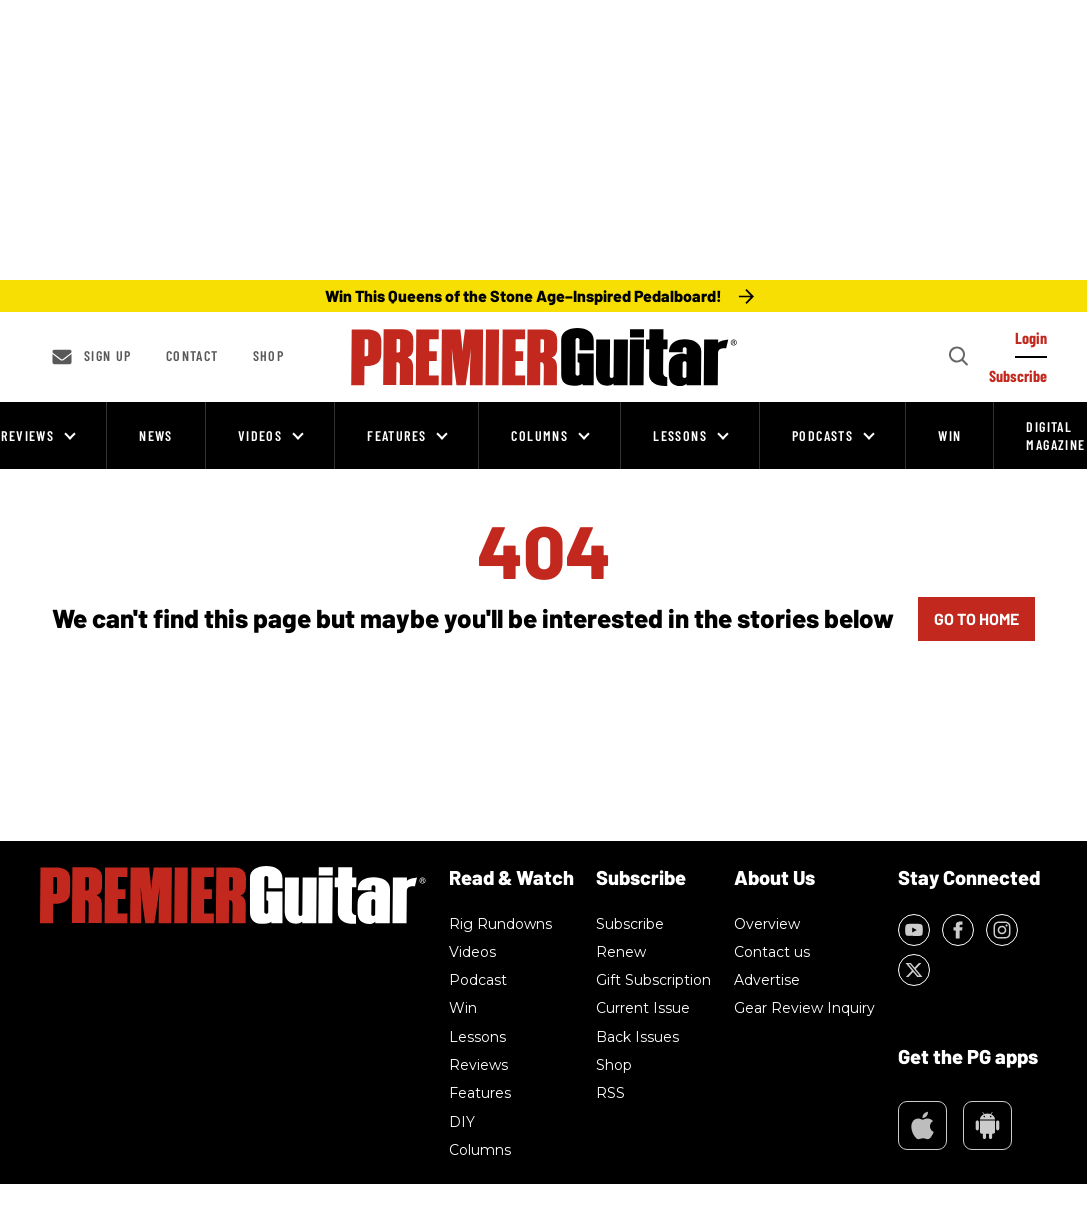 The height and width of the screenshot is (1231, 1087). I want to click on Advertise, so click(767, 980).